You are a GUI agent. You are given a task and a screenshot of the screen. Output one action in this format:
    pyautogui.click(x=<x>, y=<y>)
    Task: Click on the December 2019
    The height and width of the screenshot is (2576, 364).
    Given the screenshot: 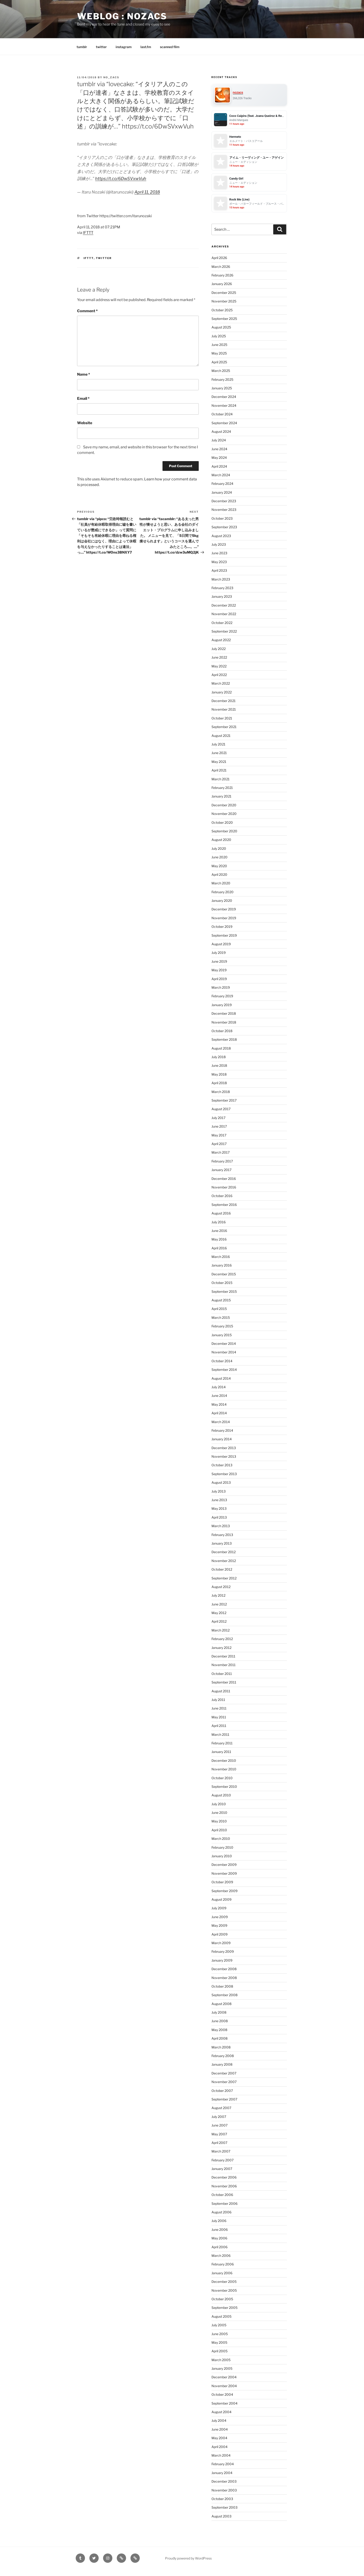 What is the action you would take?
    pyautogui.click(x=223, y=916)
    